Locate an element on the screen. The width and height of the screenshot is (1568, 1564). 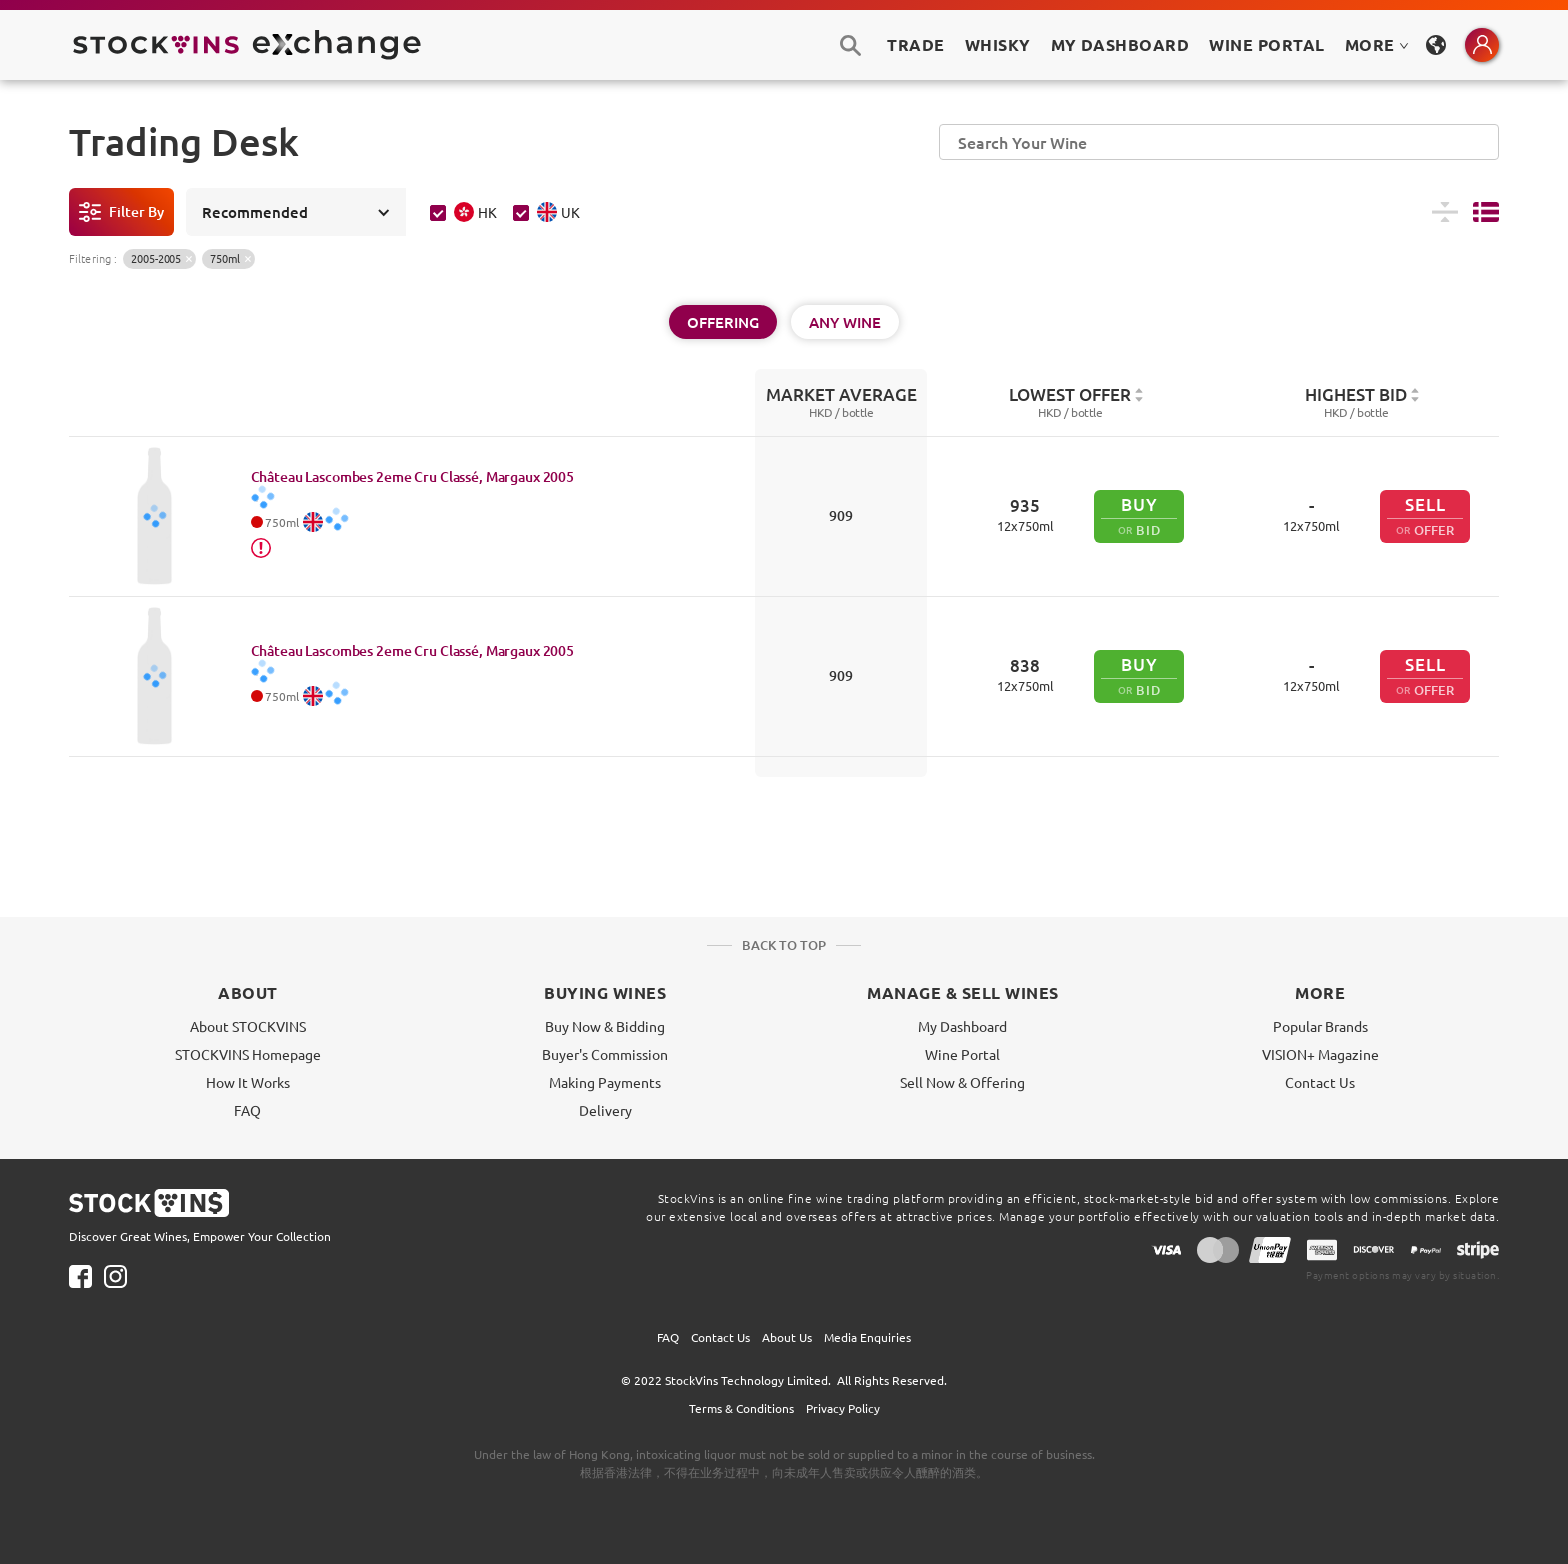
My Dashboard is located at coordinates (962, 1026).